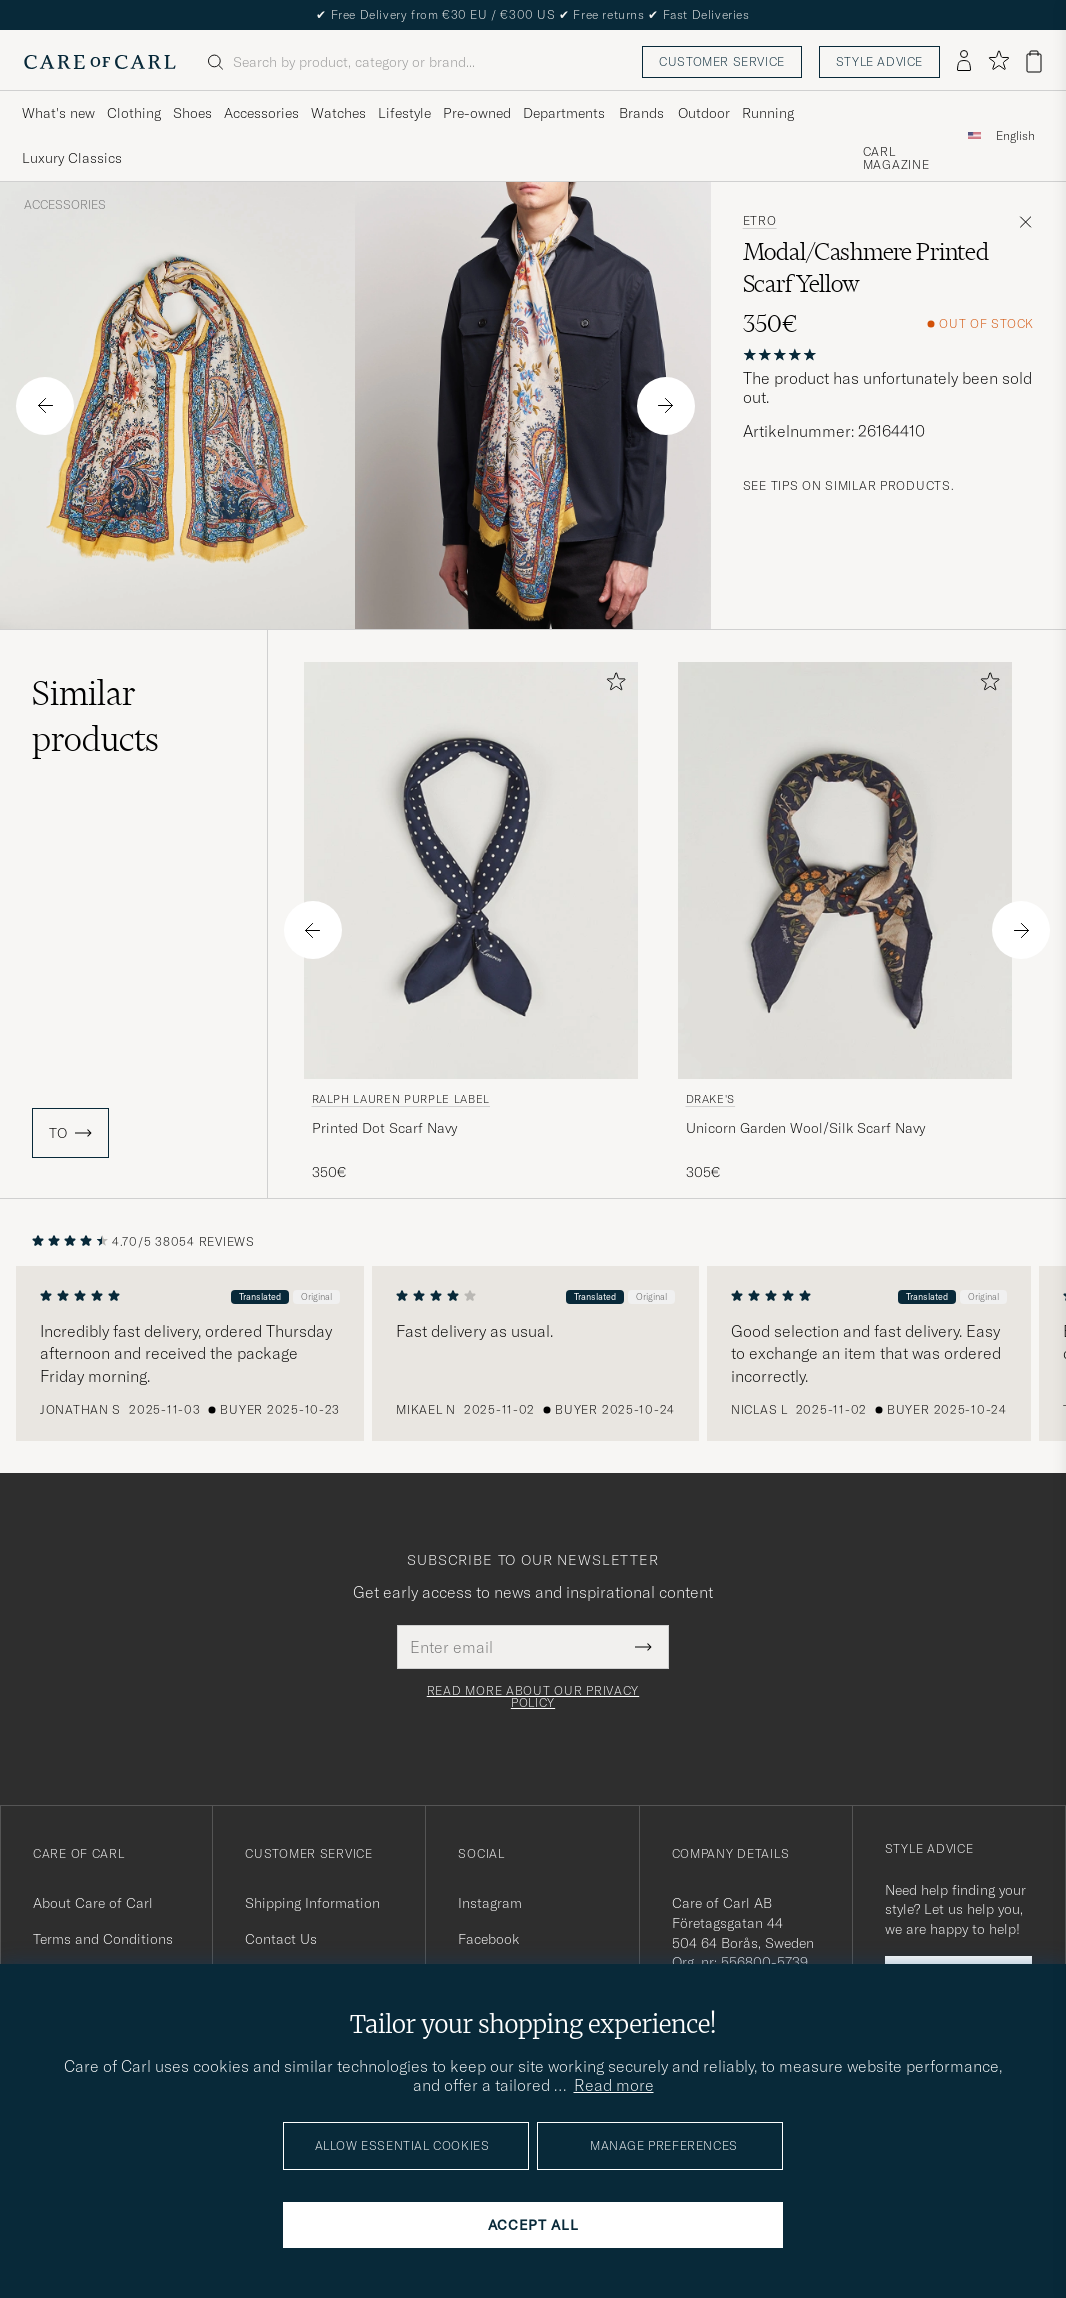  What do you see at coordinates (103, 1939) in the screenshot?
I see `Terms and Conditions` at bounding box center [103, 1939].